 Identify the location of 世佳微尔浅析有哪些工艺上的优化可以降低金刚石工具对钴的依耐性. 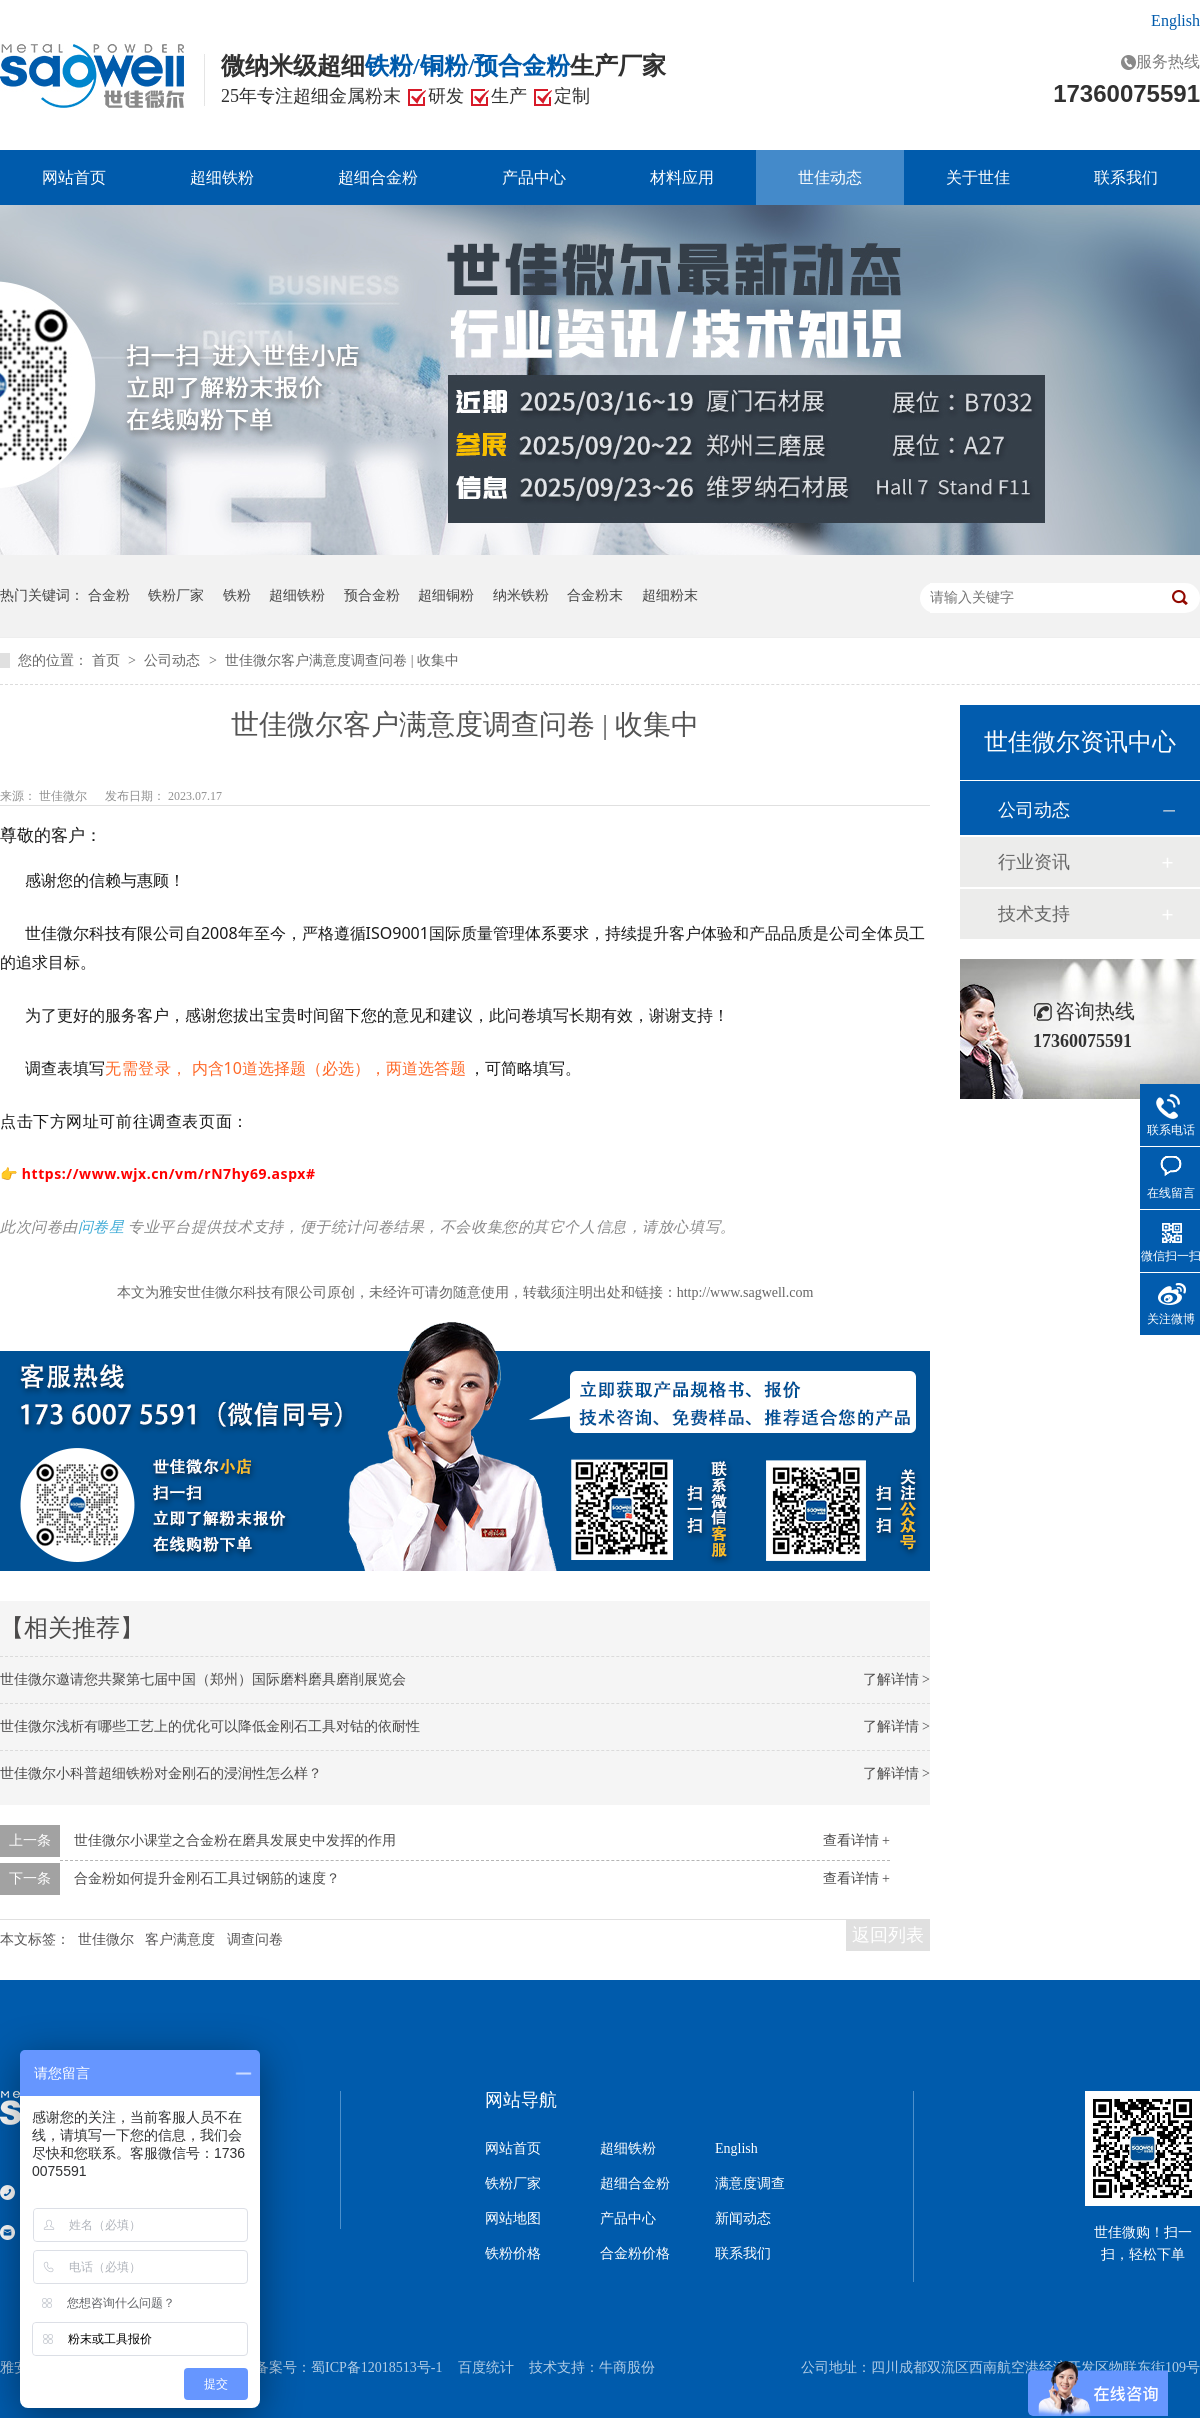
(210, 1726).